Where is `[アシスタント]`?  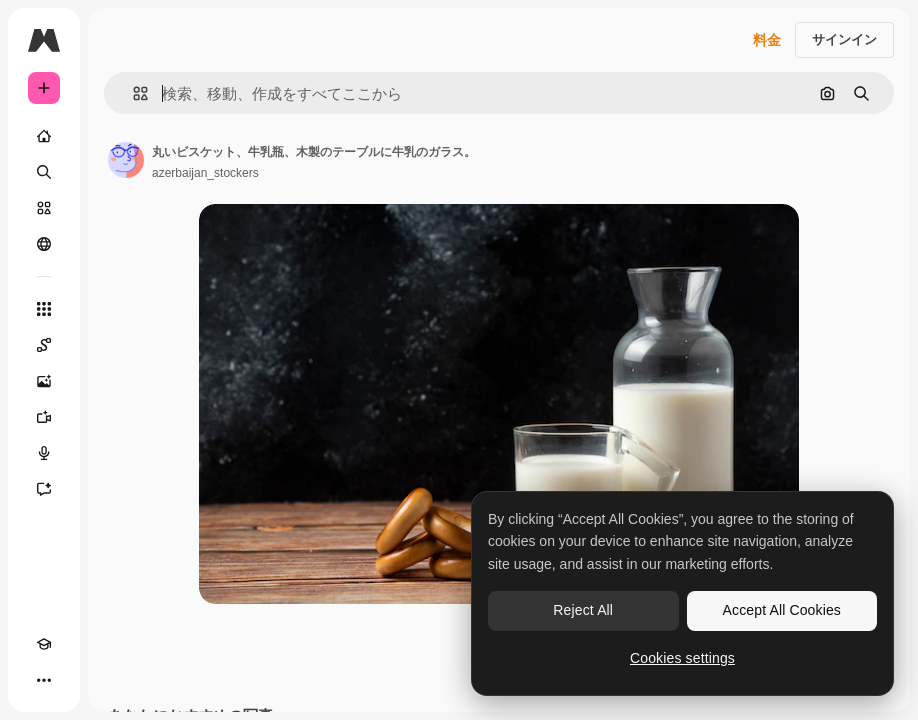
[アシスタント] is located at coordinates (44, 489).